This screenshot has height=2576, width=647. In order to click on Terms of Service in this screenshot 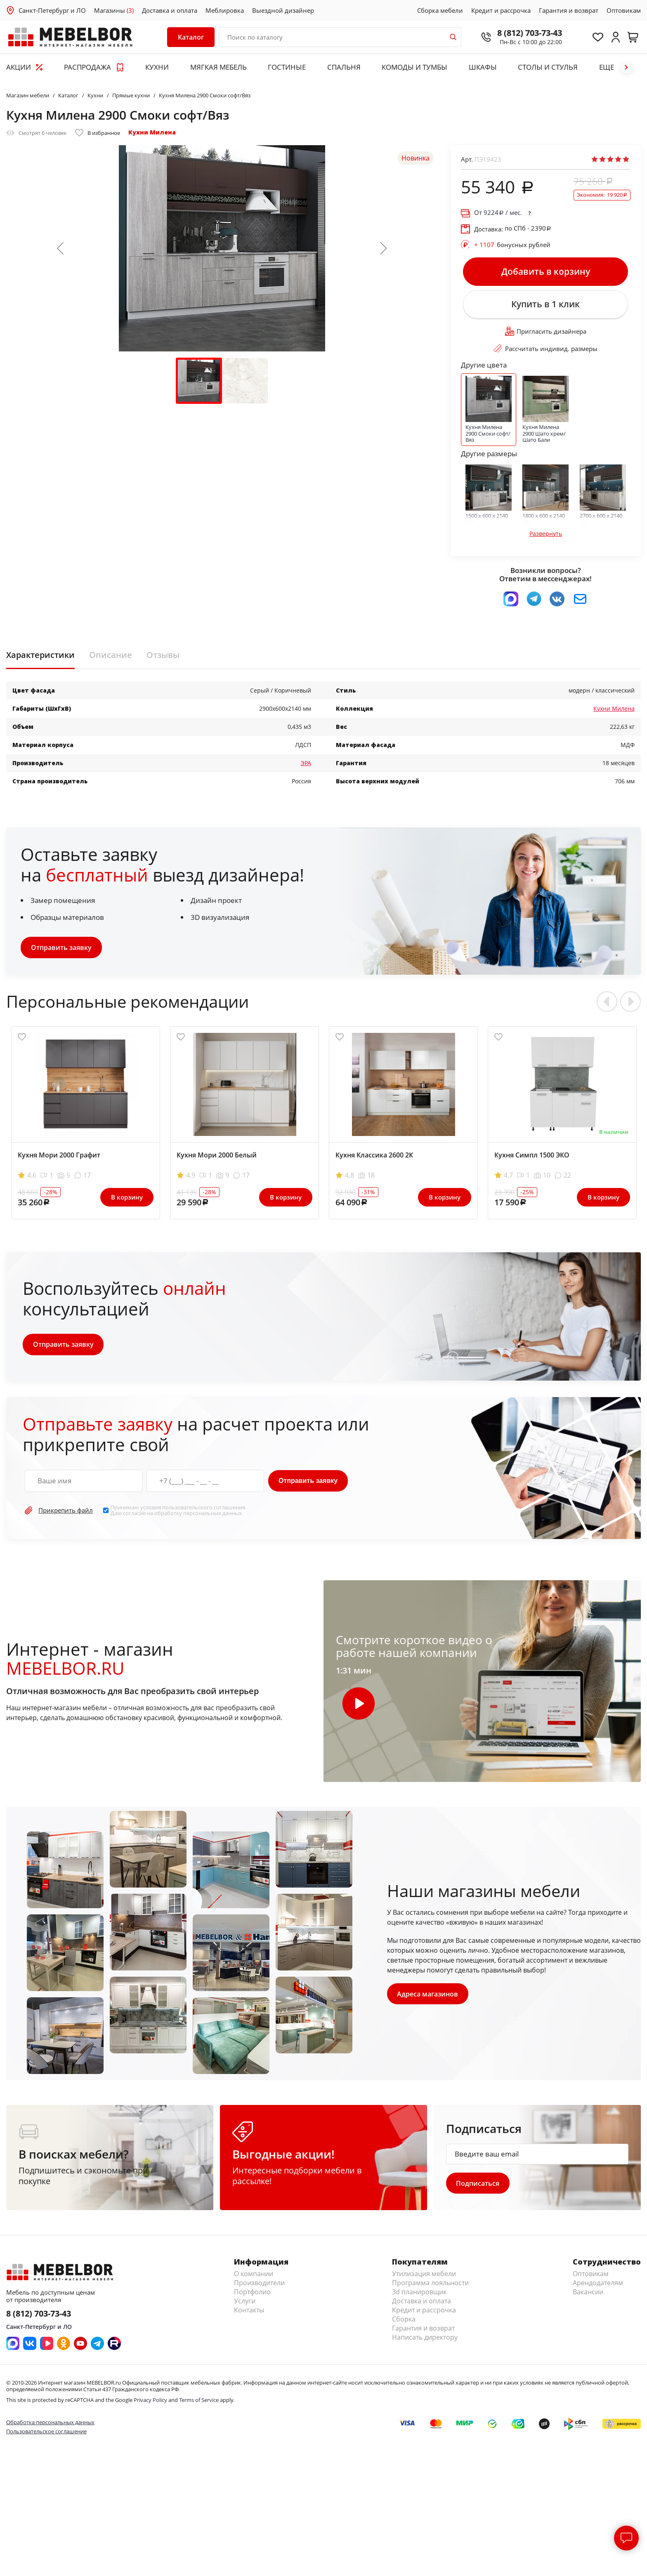, I will do `click(199, 2401)`.